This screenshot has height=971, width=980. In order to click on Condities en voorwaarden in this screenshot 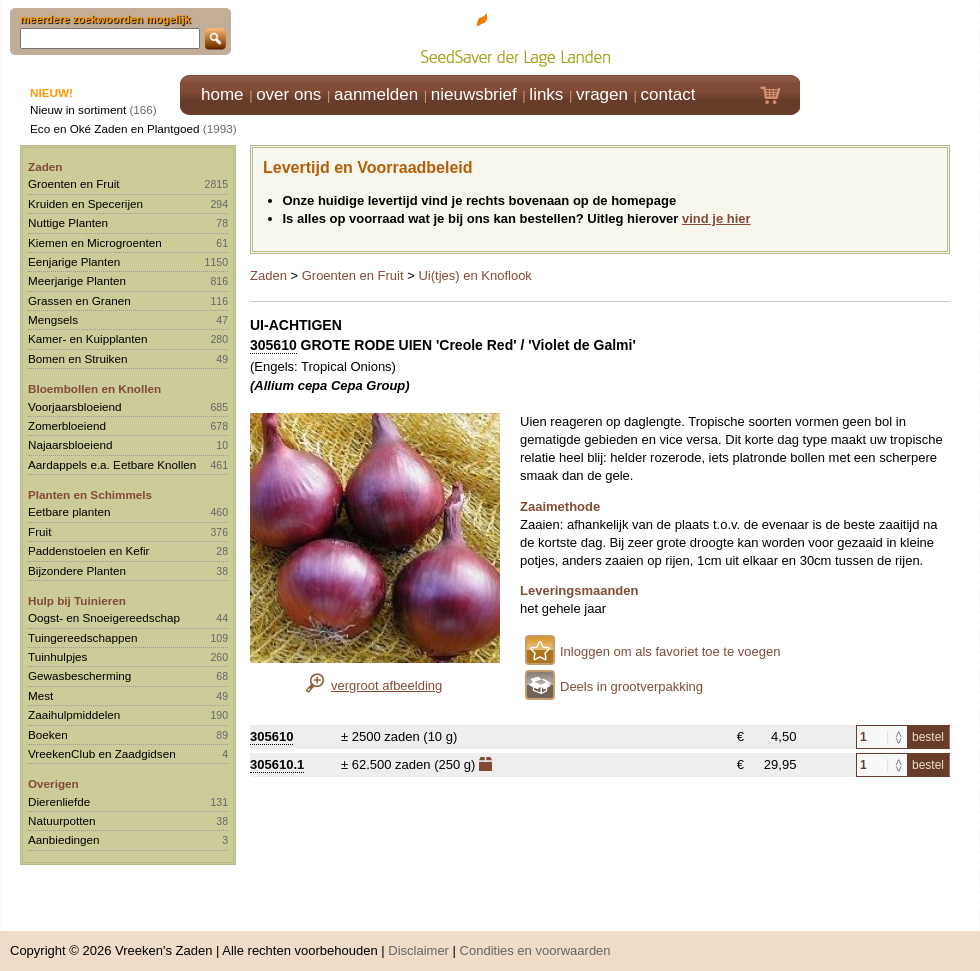, I will do `click(535, 940)`.